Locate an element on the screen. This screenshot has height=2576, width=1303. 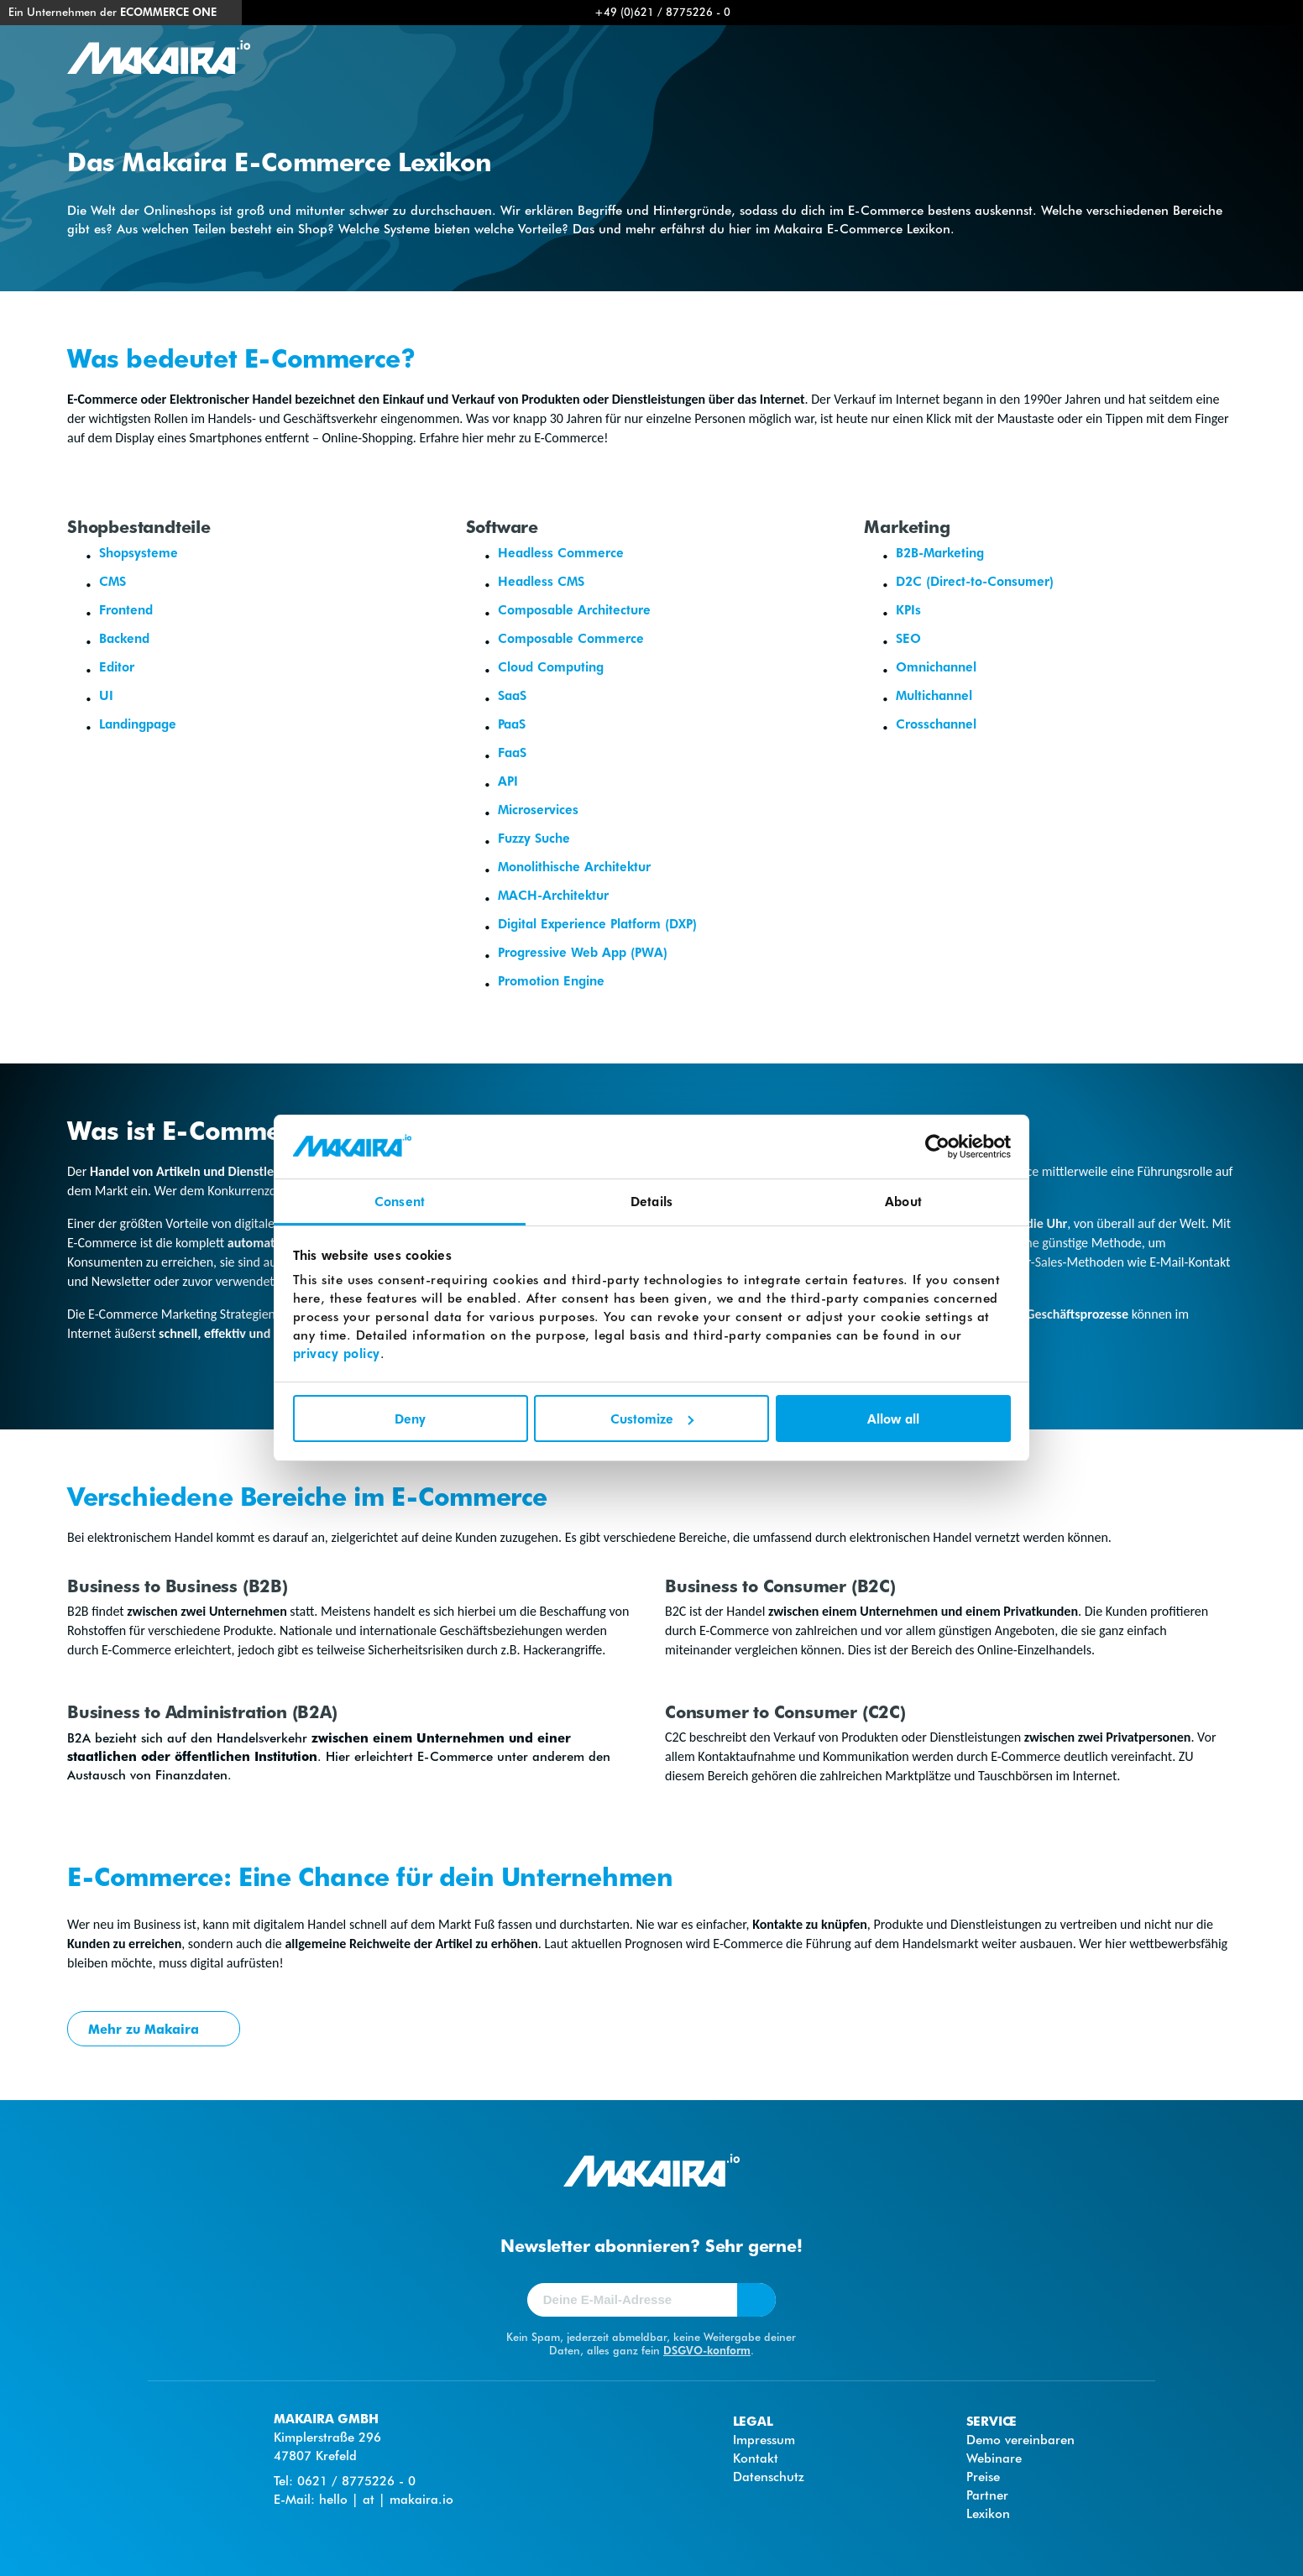
Allow all is located at coordinates (893, 1418).